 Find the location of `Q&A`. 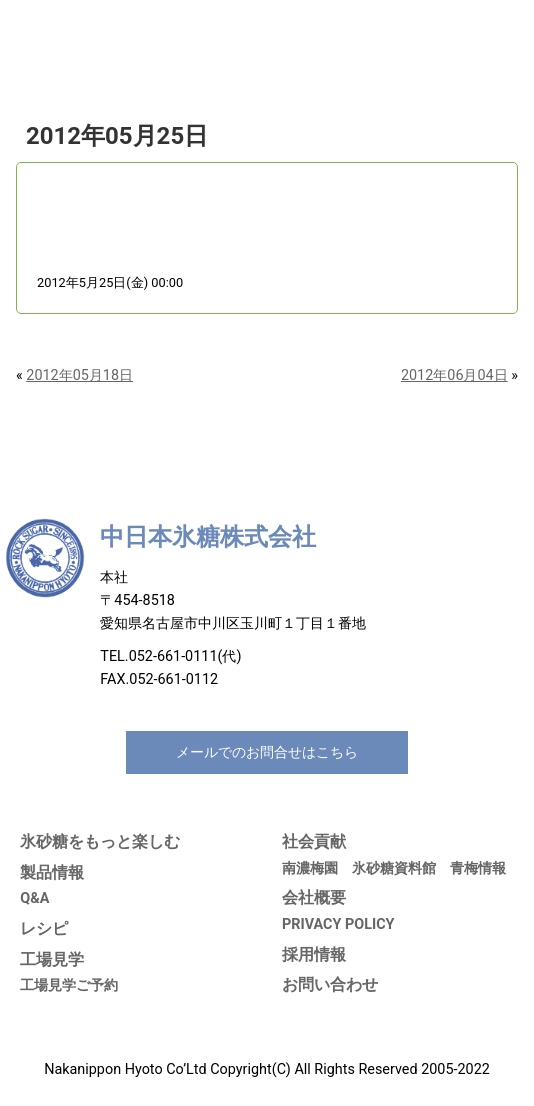

Q&A is located at coordinates (34, 898).